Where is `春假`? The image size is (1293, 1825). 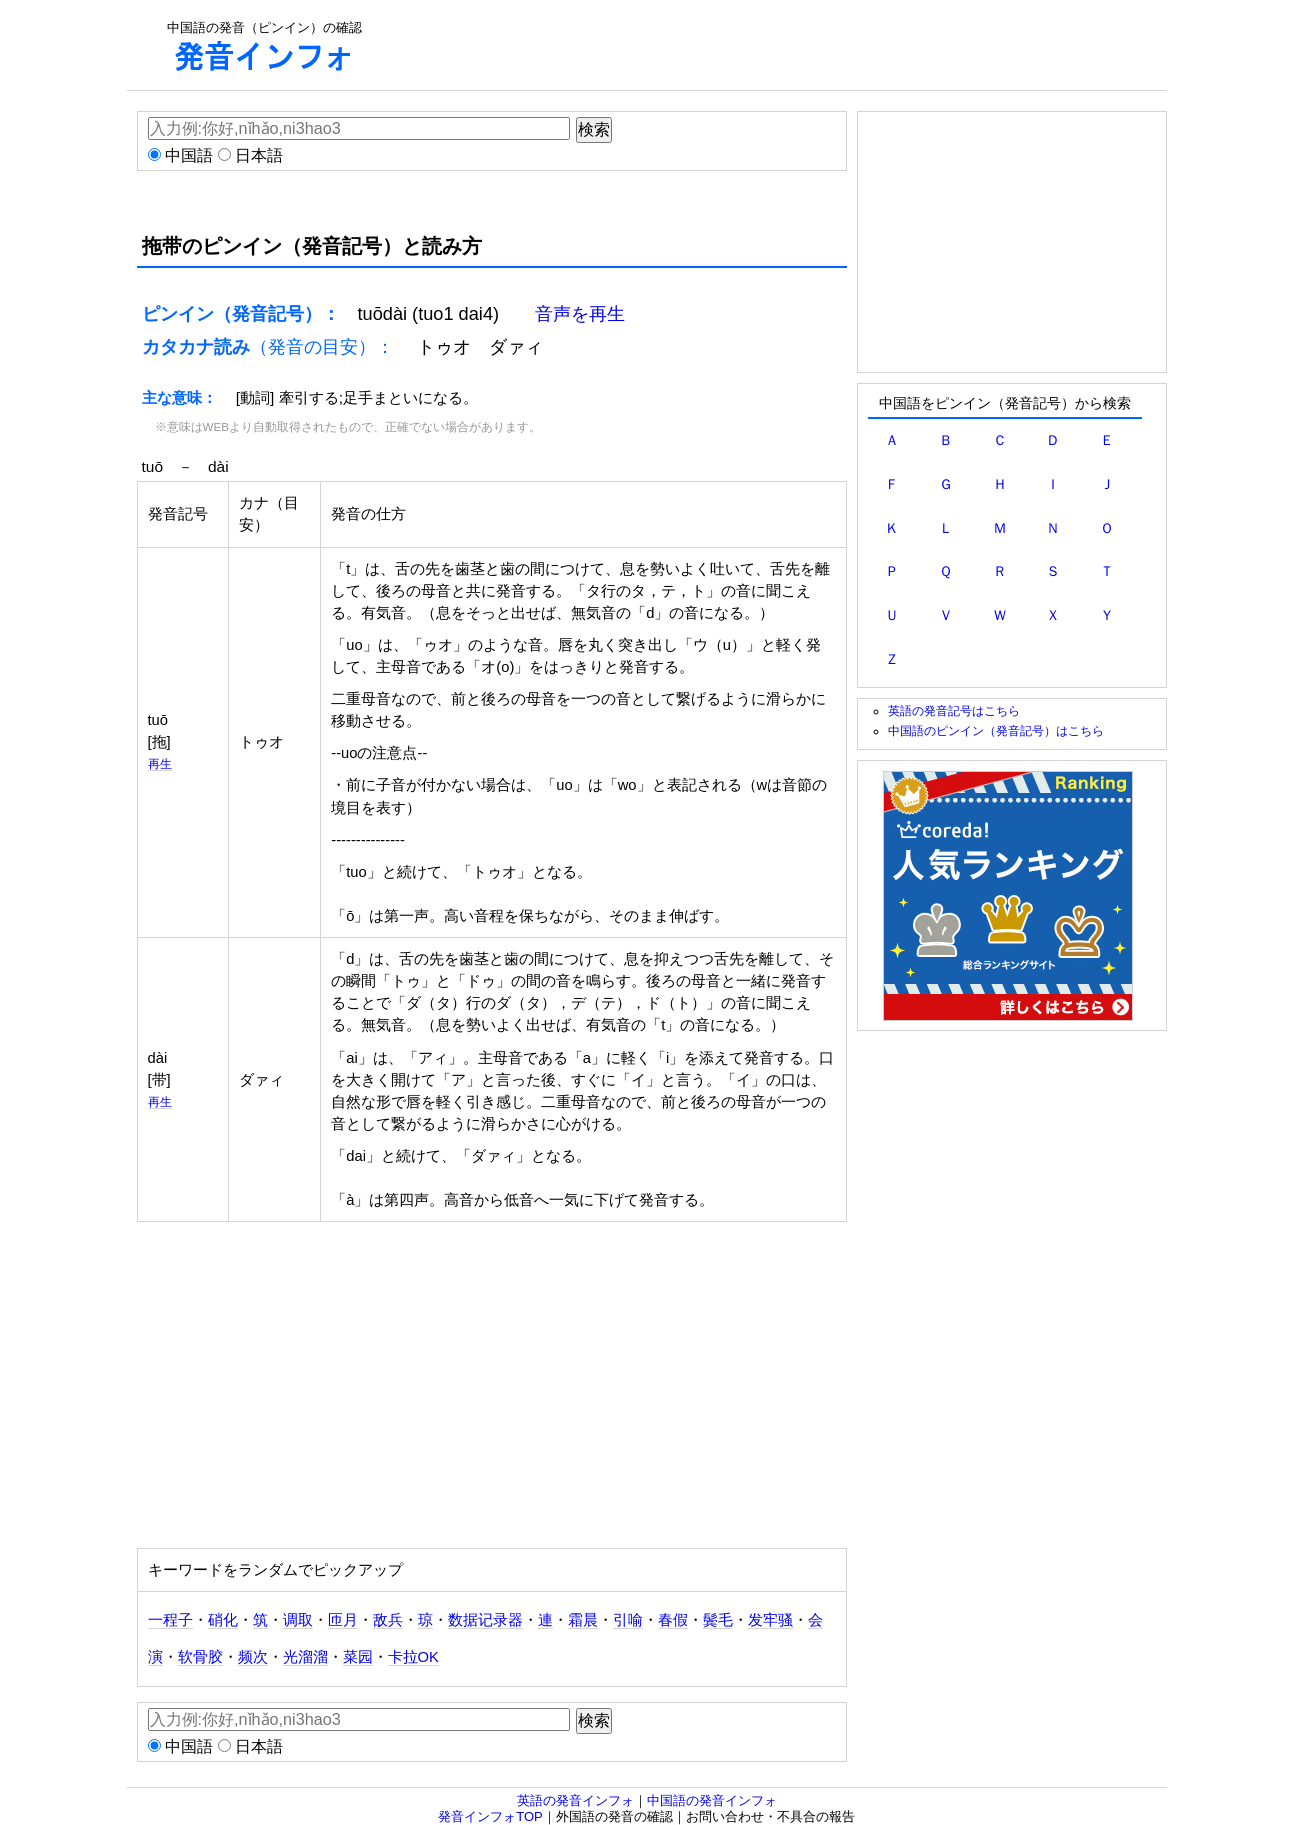 春假 is located at coordinates (673, 1620).